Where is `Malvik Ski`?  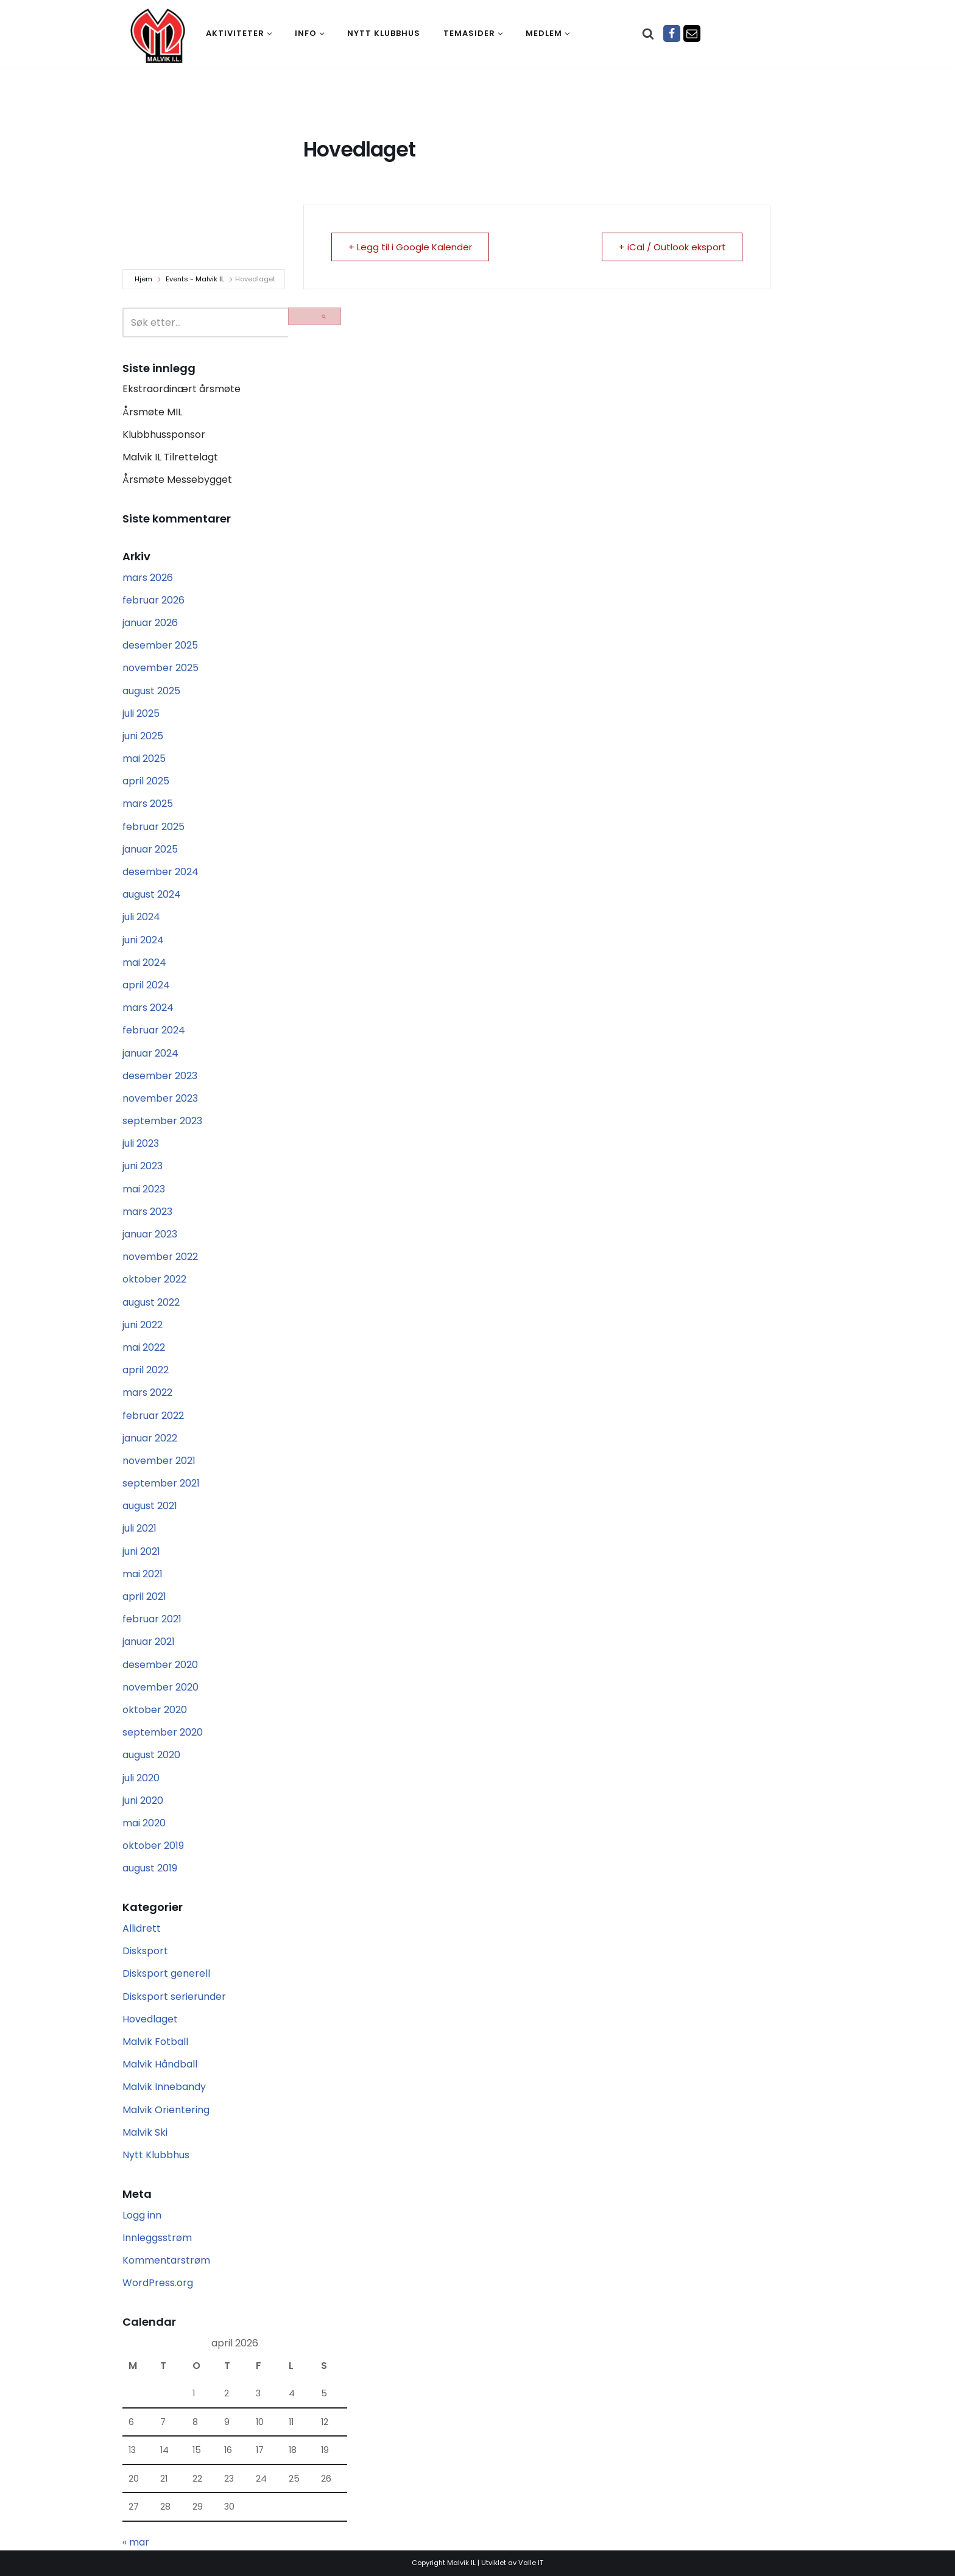
Malvik Ski is located at coordinates (144, 2132).